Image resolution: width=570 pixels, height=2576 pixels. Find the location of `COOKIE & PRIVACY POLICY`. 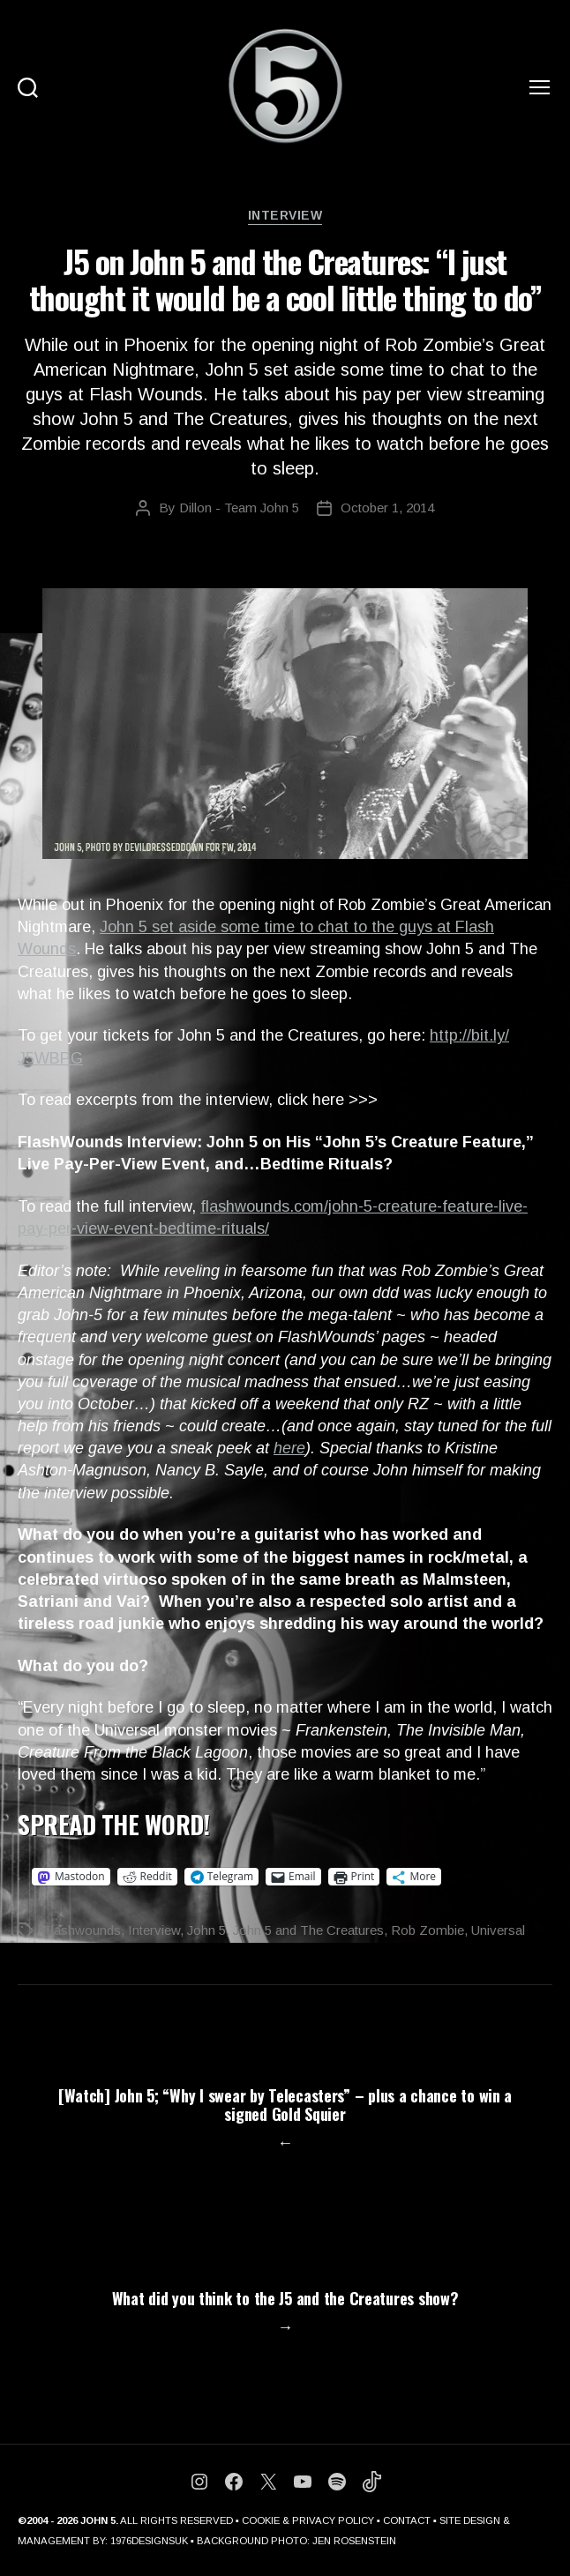

COOKIE & PRIVACY POLICY is located at coordinates (308, 2520).